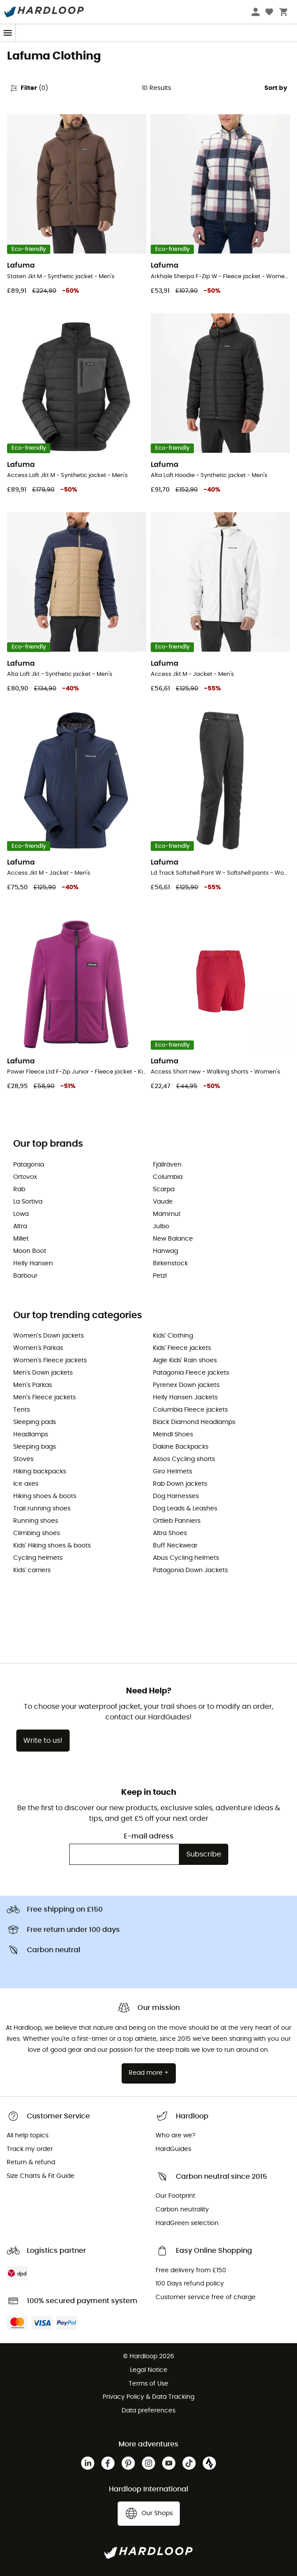 The image size is (297, 2576). Describe the element at coordinates (167, 1165) in the screenshot. I see `Fjällräven` at that location.